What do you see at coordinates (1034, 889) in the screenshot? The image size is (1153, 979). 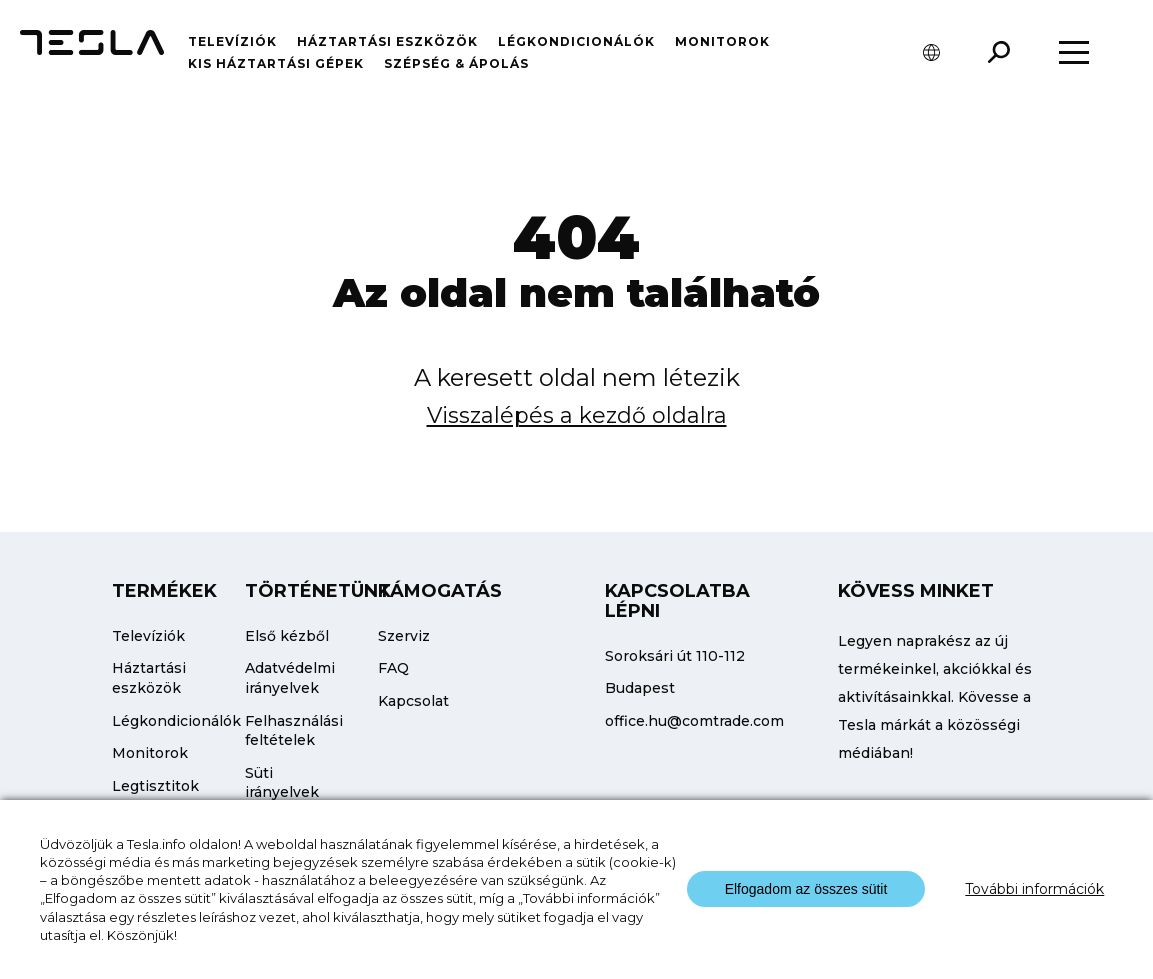 I see `További információk` at bounding box center [1034, 889].